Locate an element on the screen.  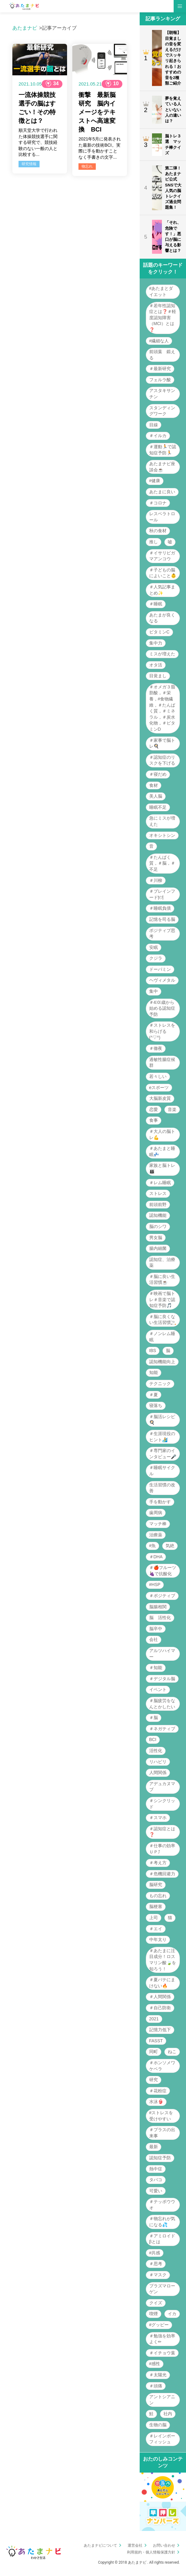
あたまナビ is located at coordinates (24, 28).